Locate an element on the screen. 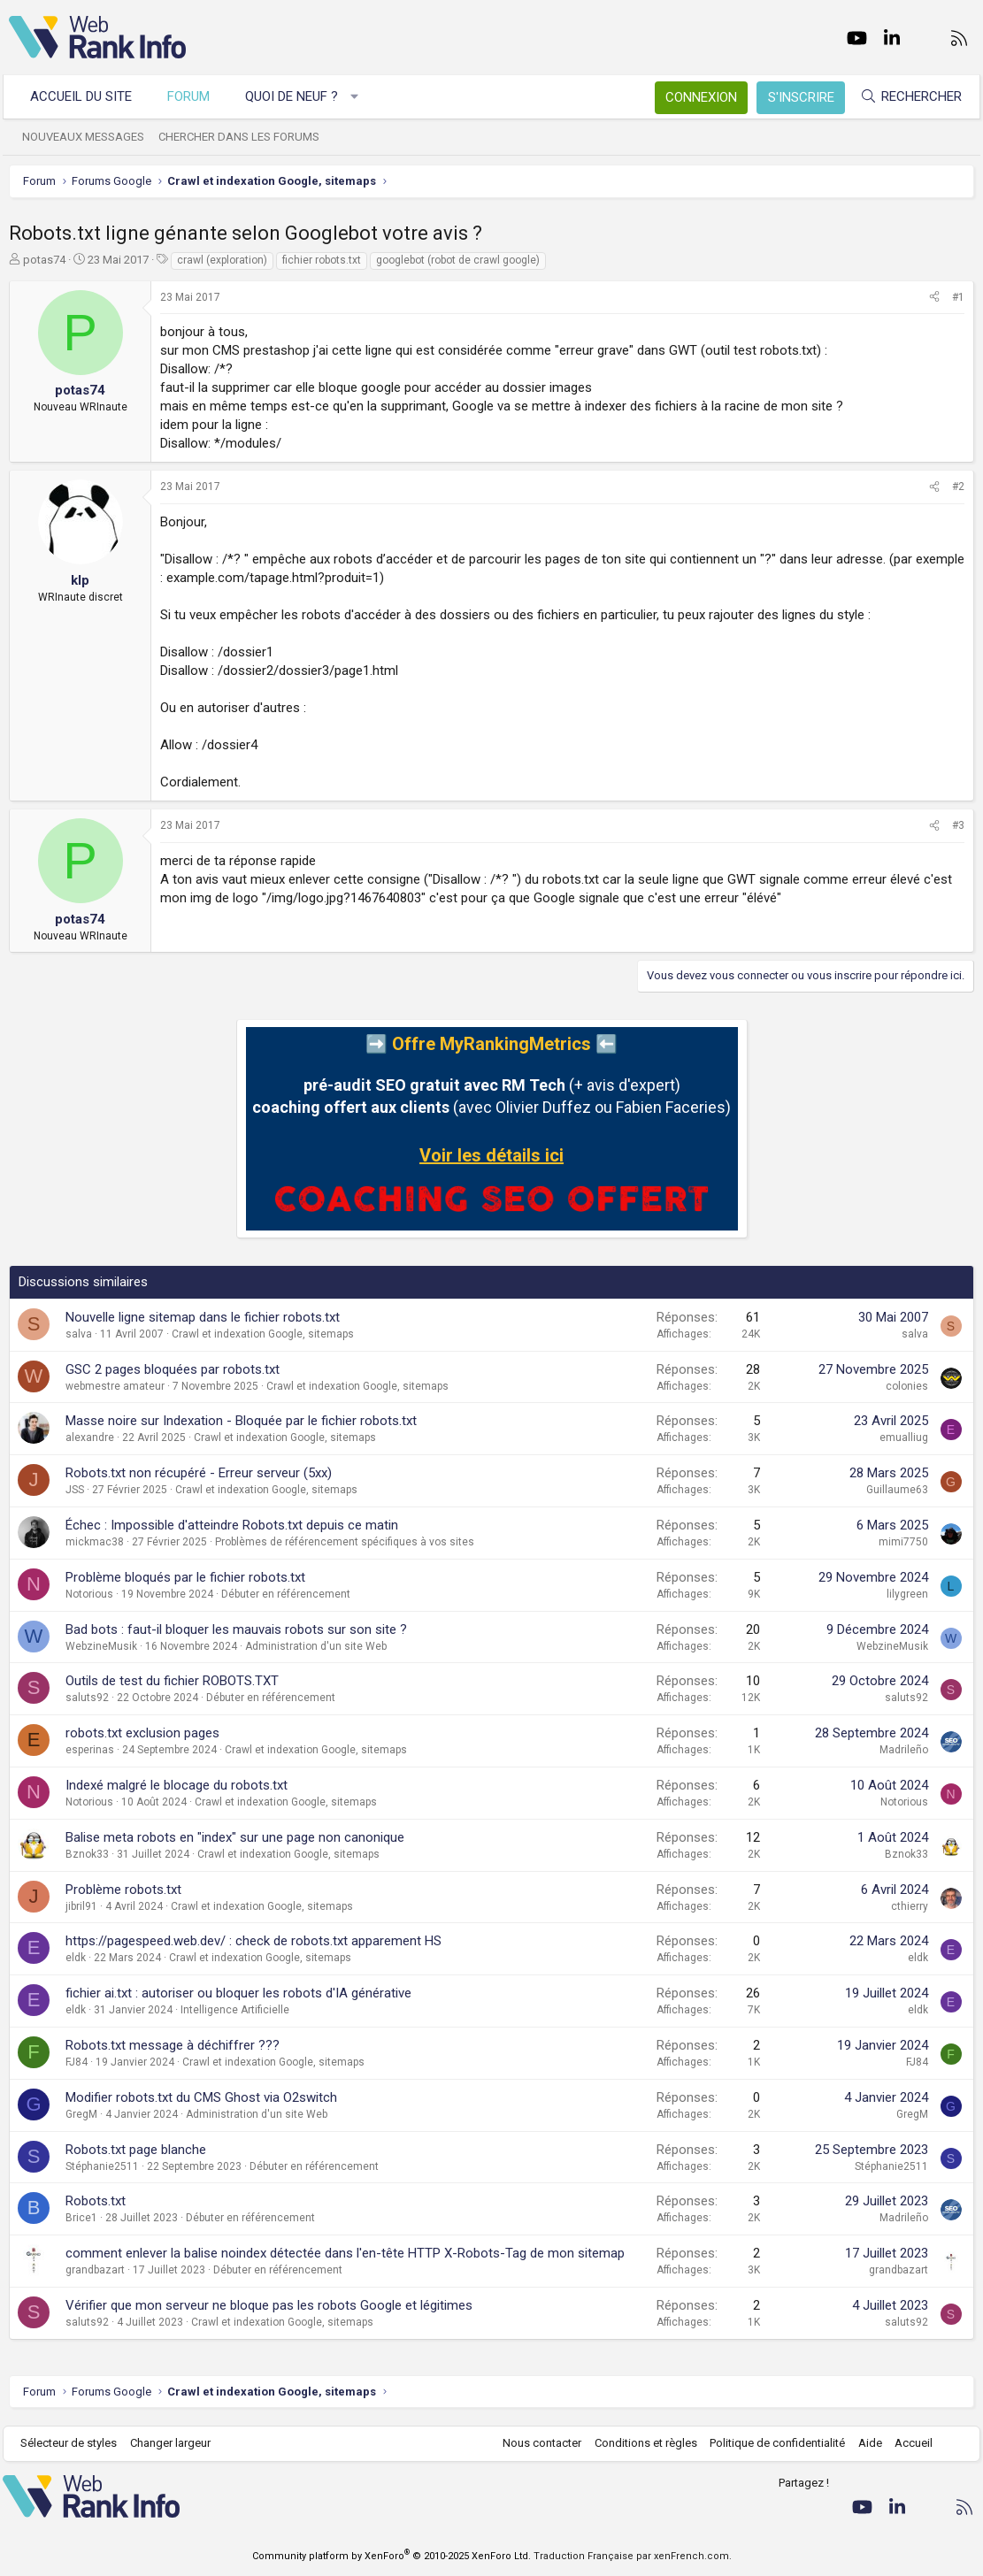 Image resolution: width=983 pixels, height=2576 pixels. Robots.txt page blanche is located at coordinates (135, 2150).